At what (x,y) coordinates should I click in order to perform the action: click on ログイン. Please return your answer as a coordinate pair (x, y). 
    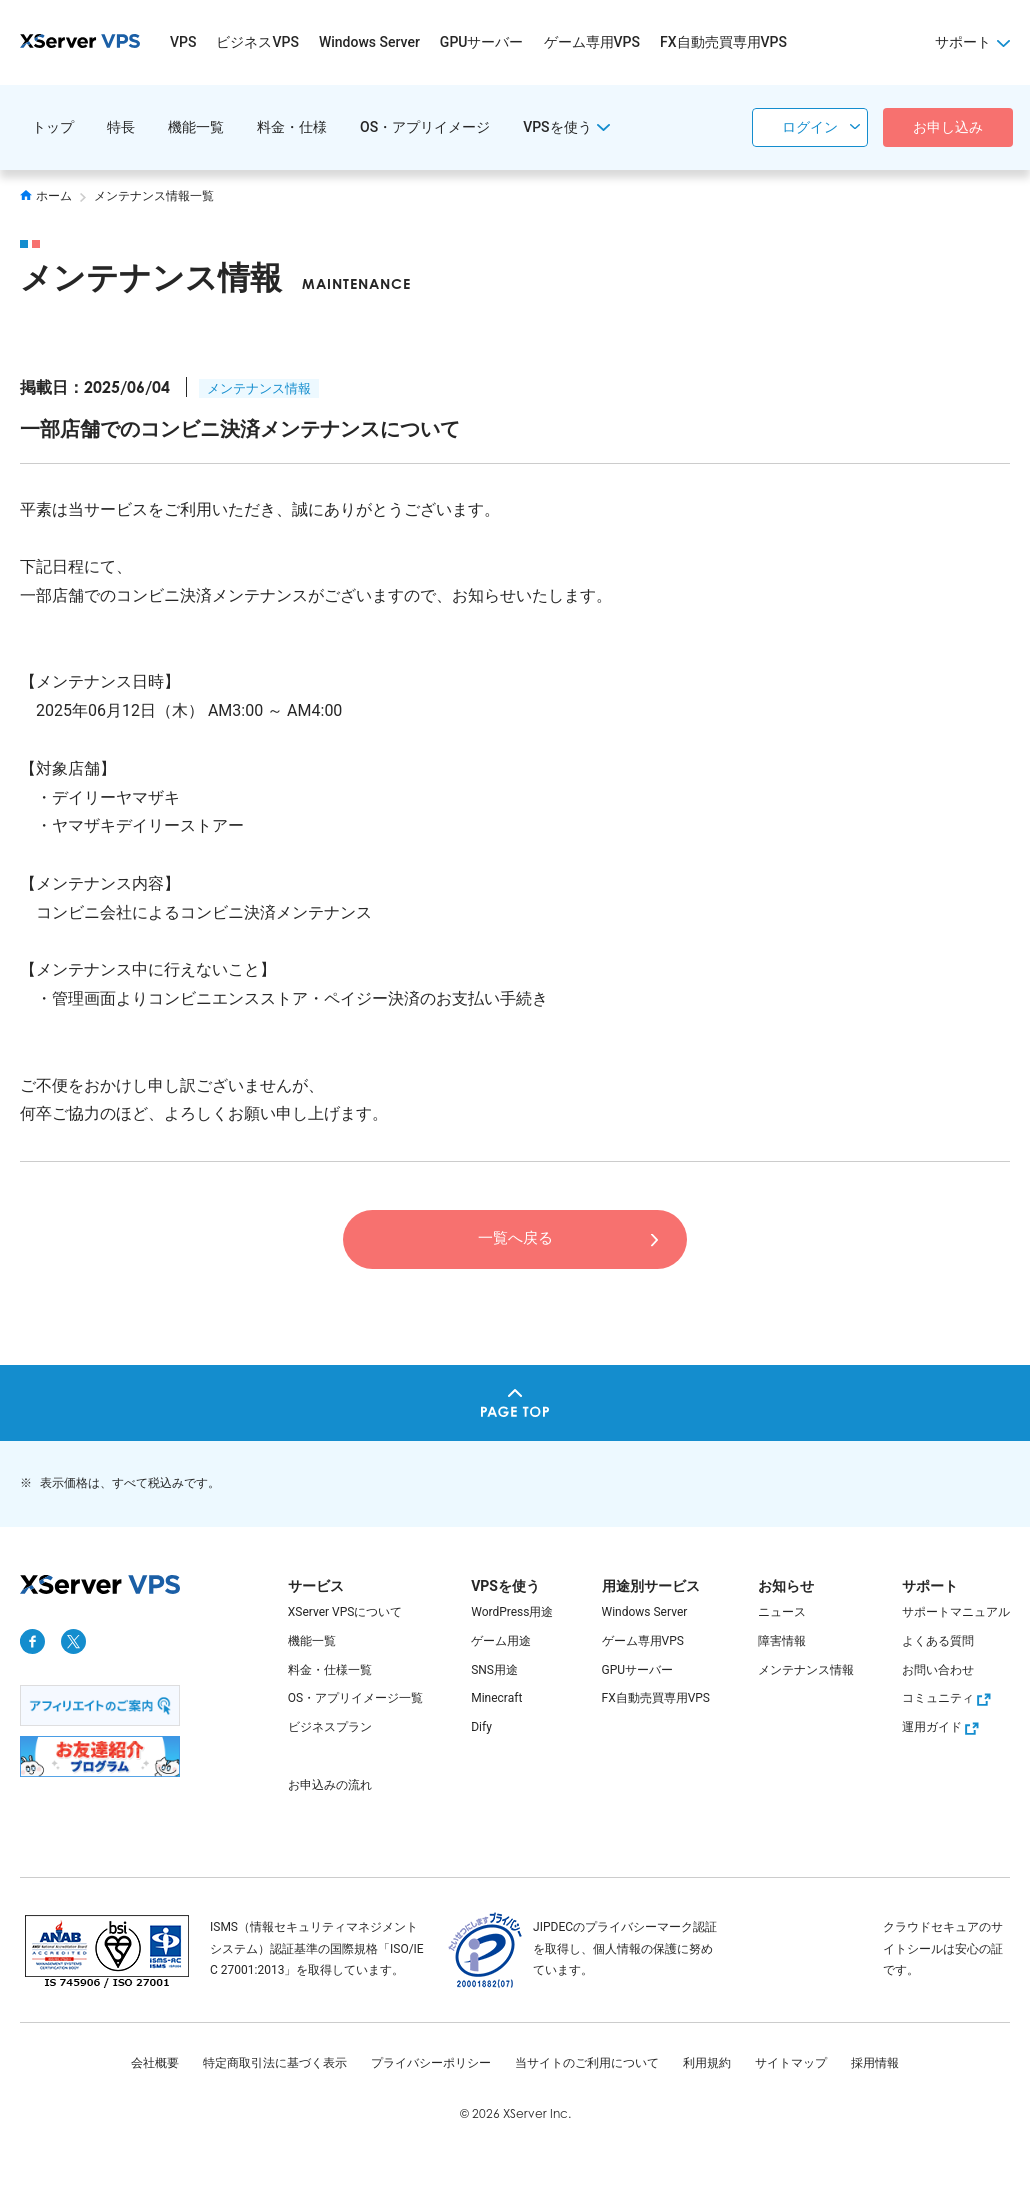
    Looking at the image, I should click on (810, 127).